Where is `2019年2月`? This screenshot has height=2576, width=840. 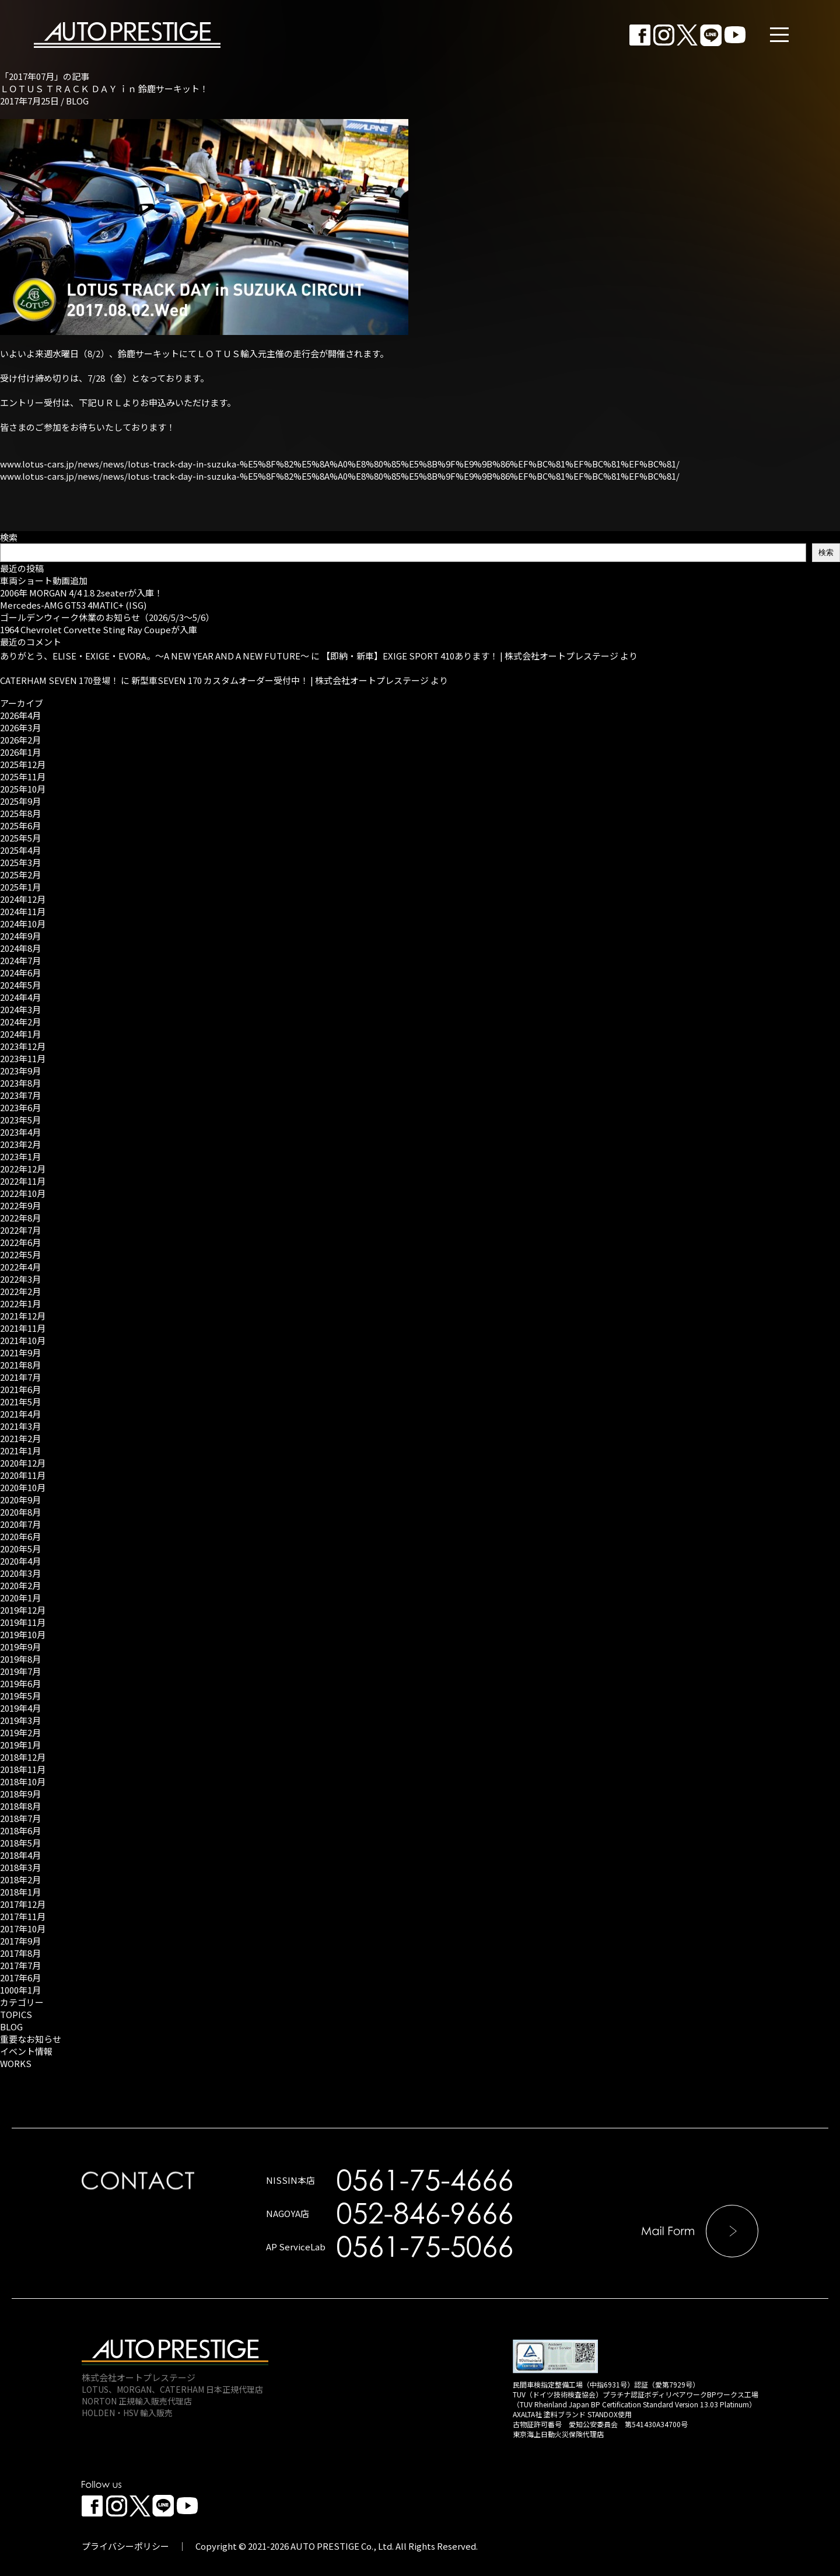
2019年2月 is located at coordinates (20, 1732).